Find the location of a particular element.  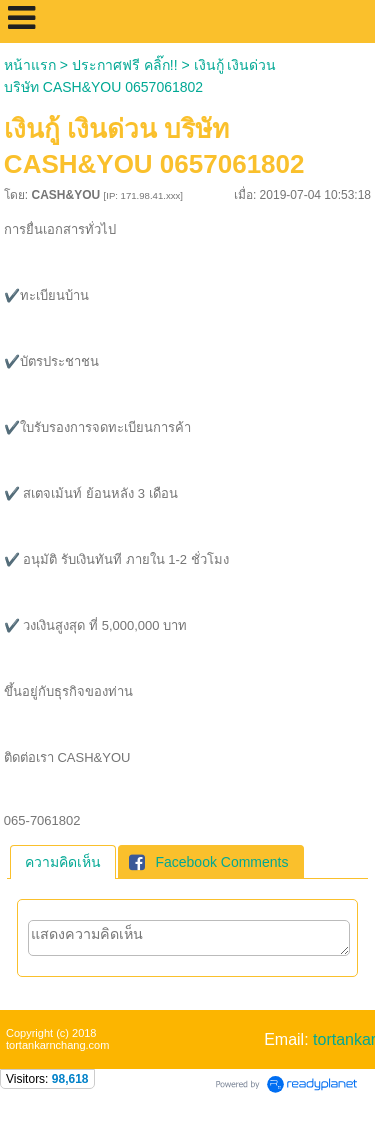

หน้าแรก is located at coordinates (30, 65).